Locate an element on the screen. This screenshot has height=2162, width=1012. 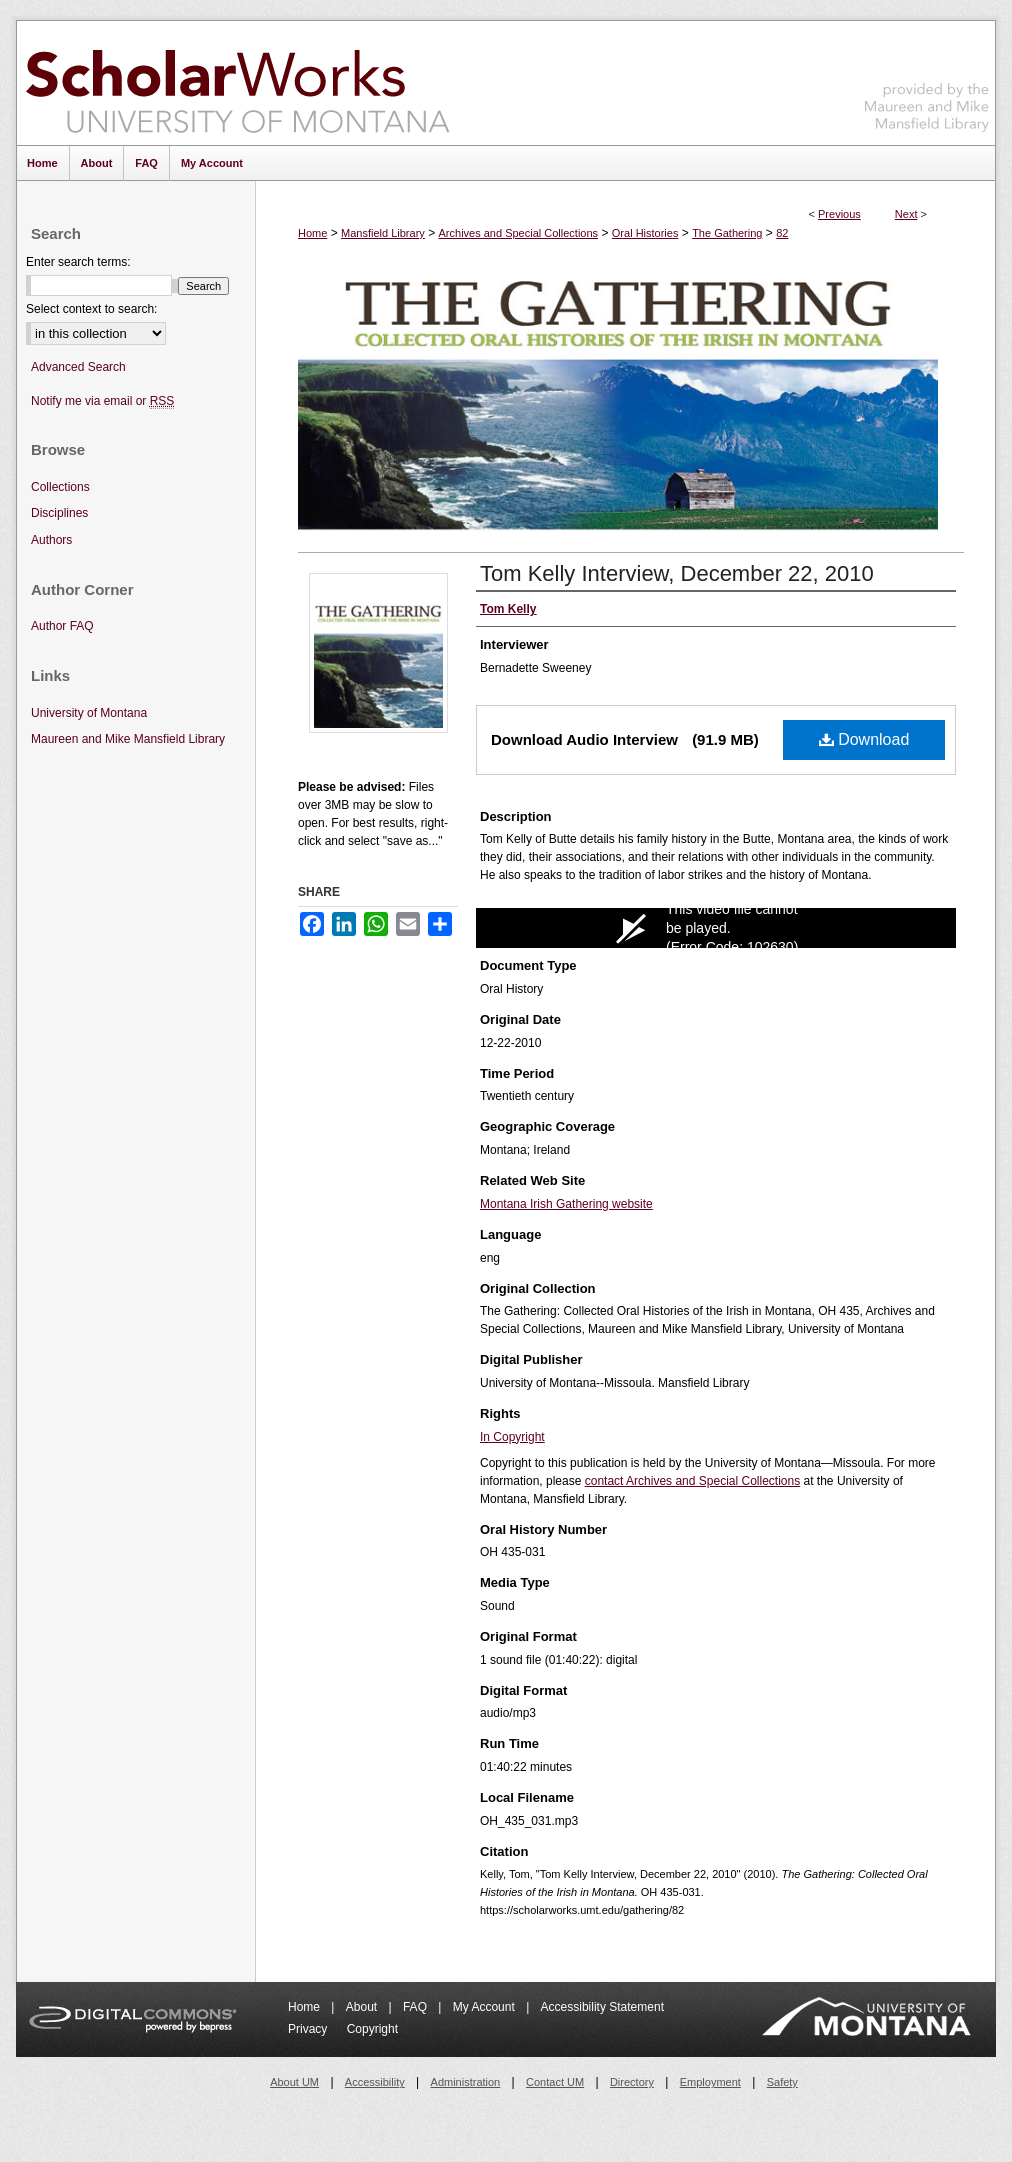
Employment is located at coordinates (710, 2082).